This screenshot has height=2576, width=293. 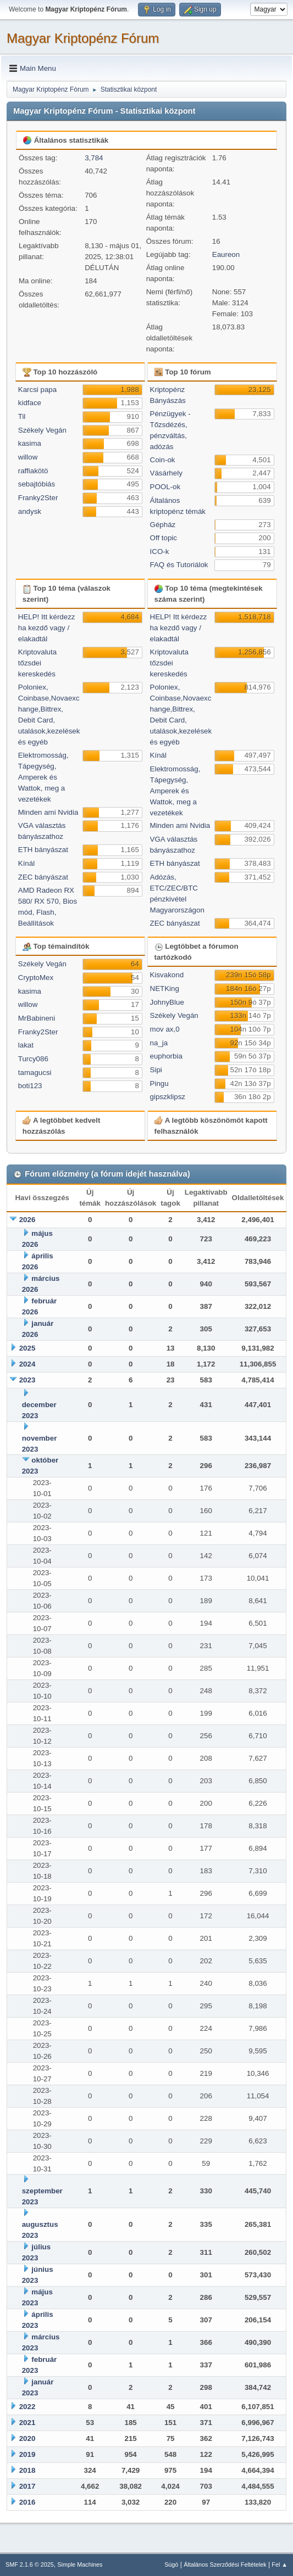 What do you see at coordinates (27, 2470) in the screenshot?
I see `2018` at bounding box center [27, 2470].